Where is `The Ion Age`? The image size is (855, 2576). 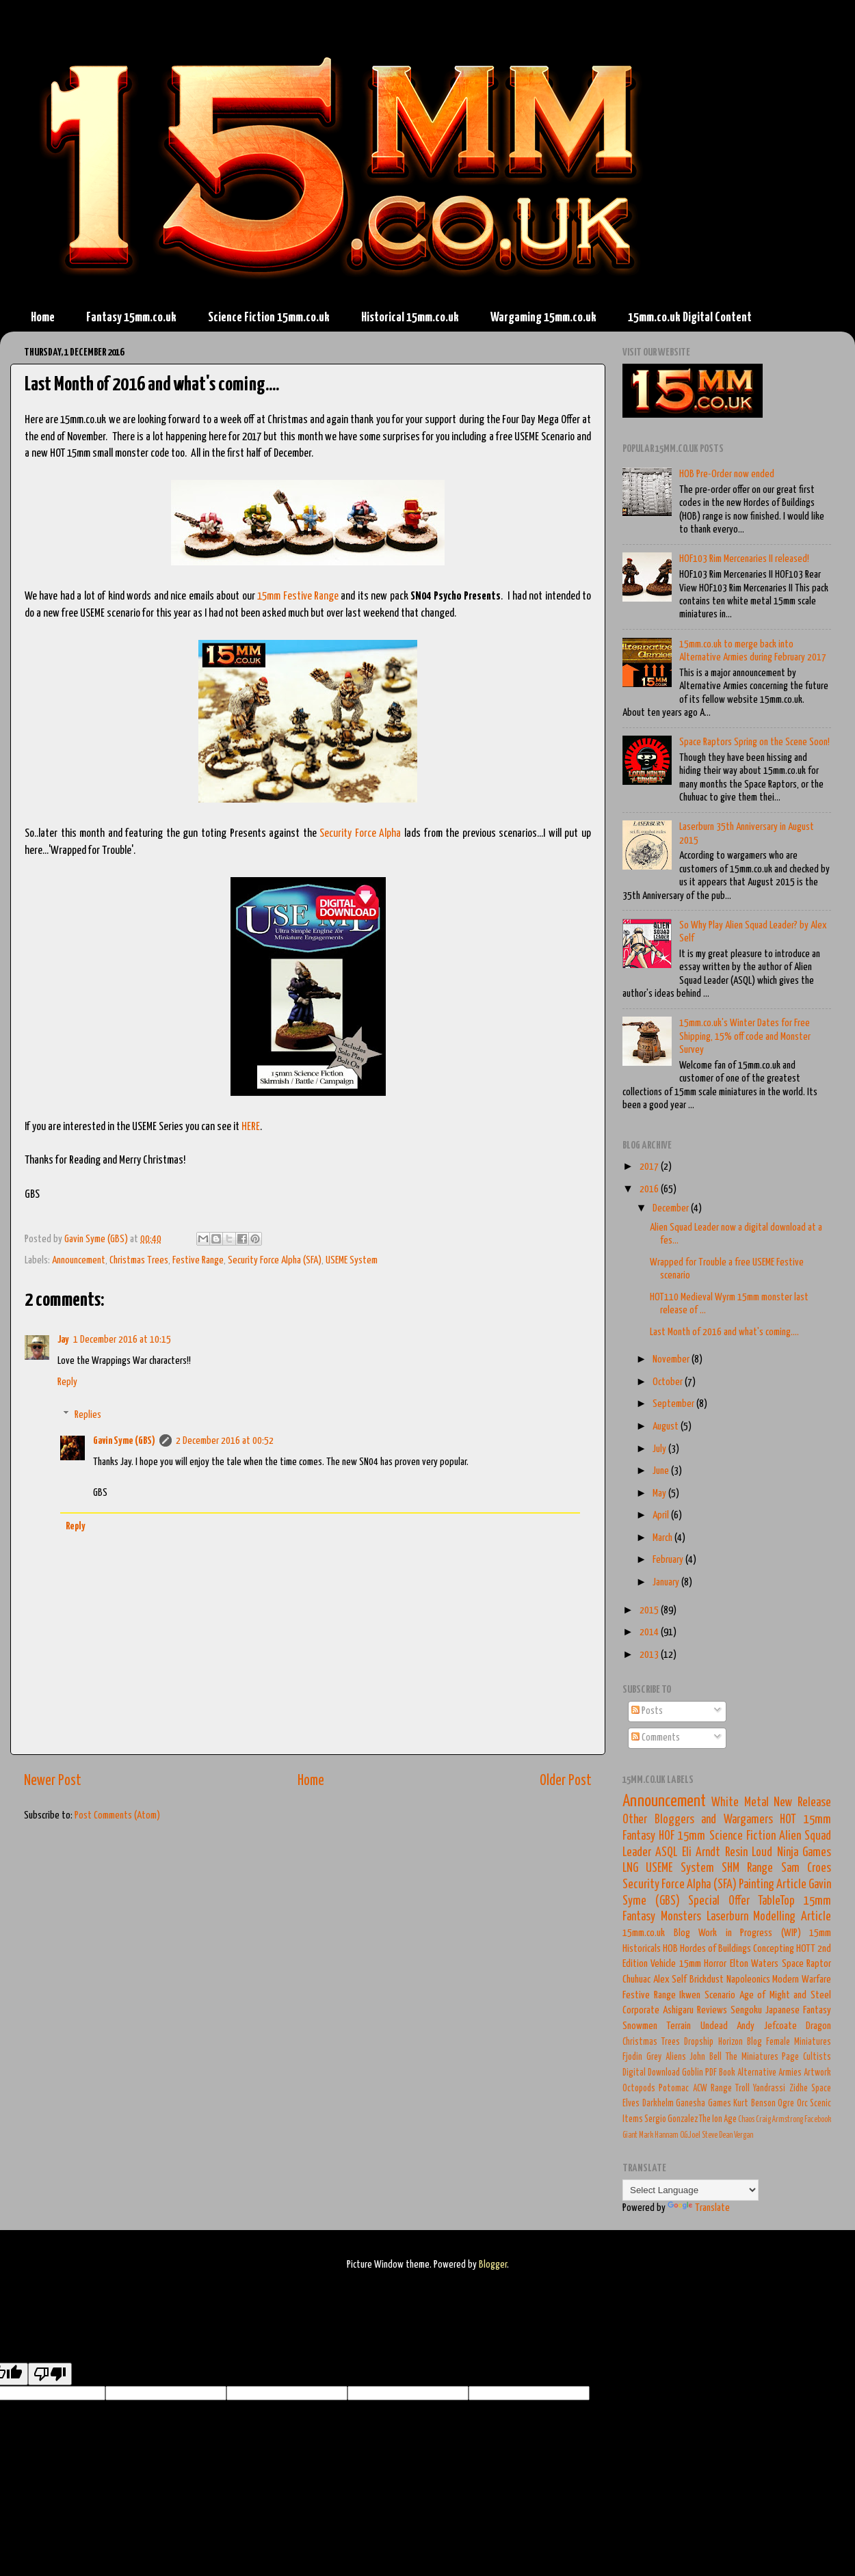 The Ion Age is located at coordinates (718, 2119).